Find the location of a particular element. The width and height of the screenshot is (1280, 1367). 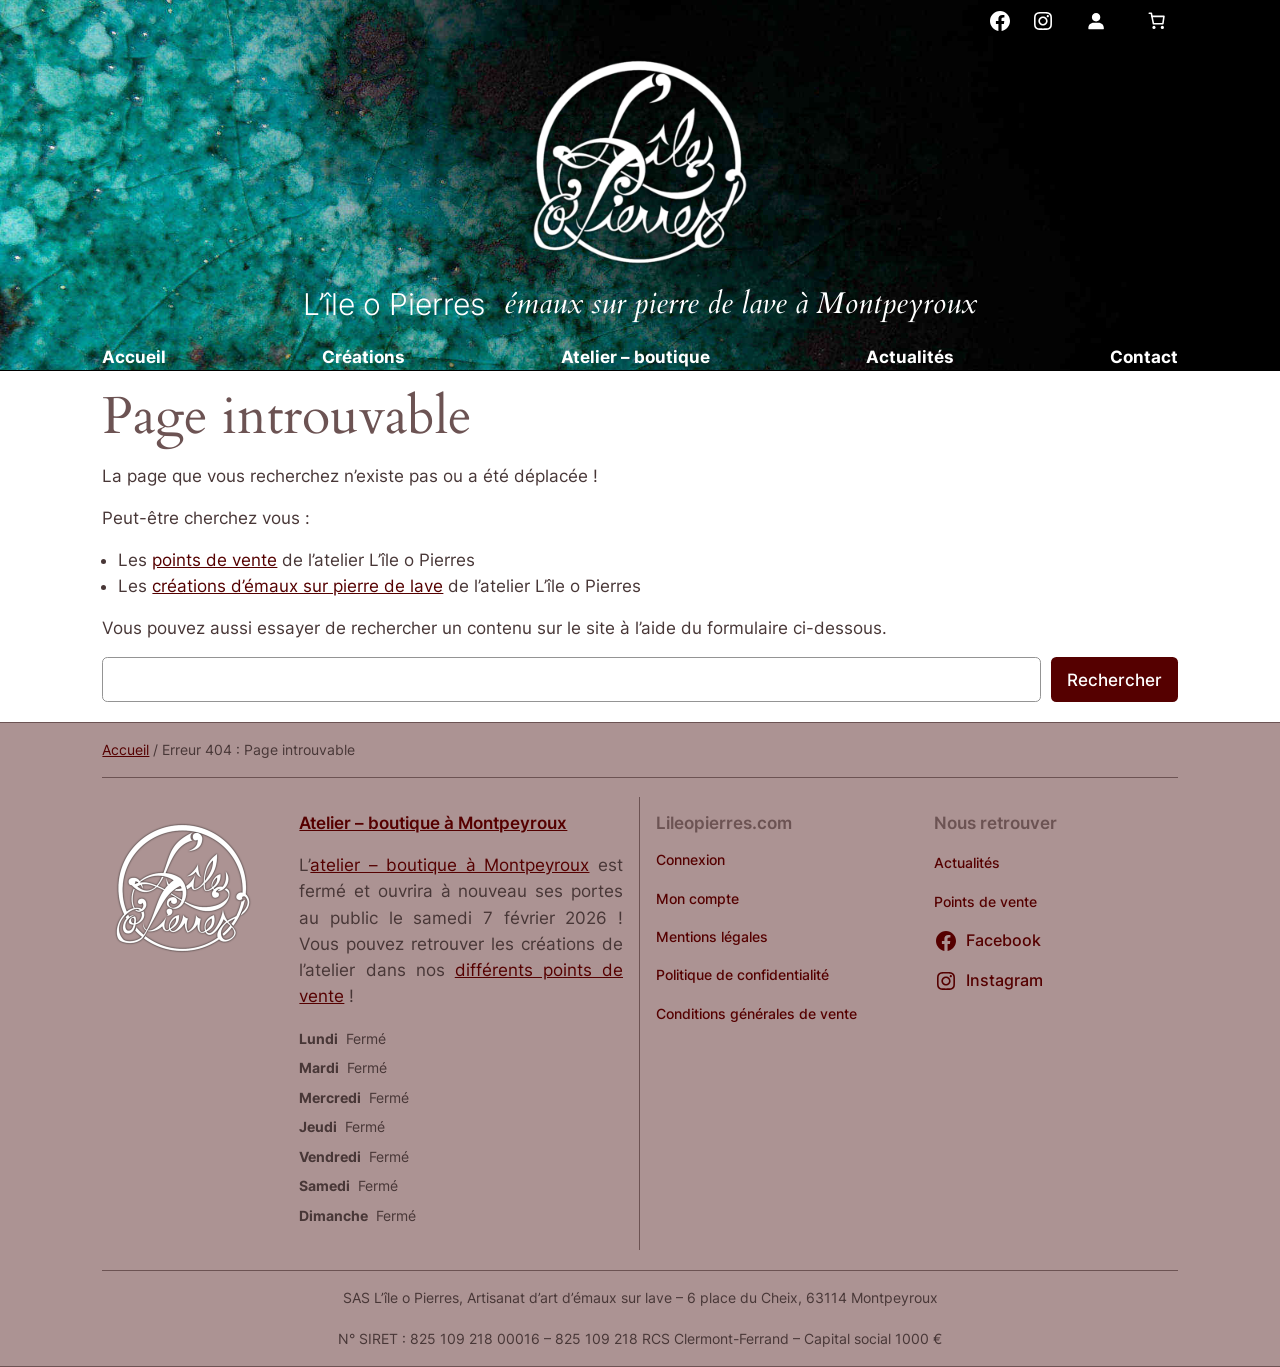

atelier – boutique à Montpeyroux is located at coordinates (449, 865).